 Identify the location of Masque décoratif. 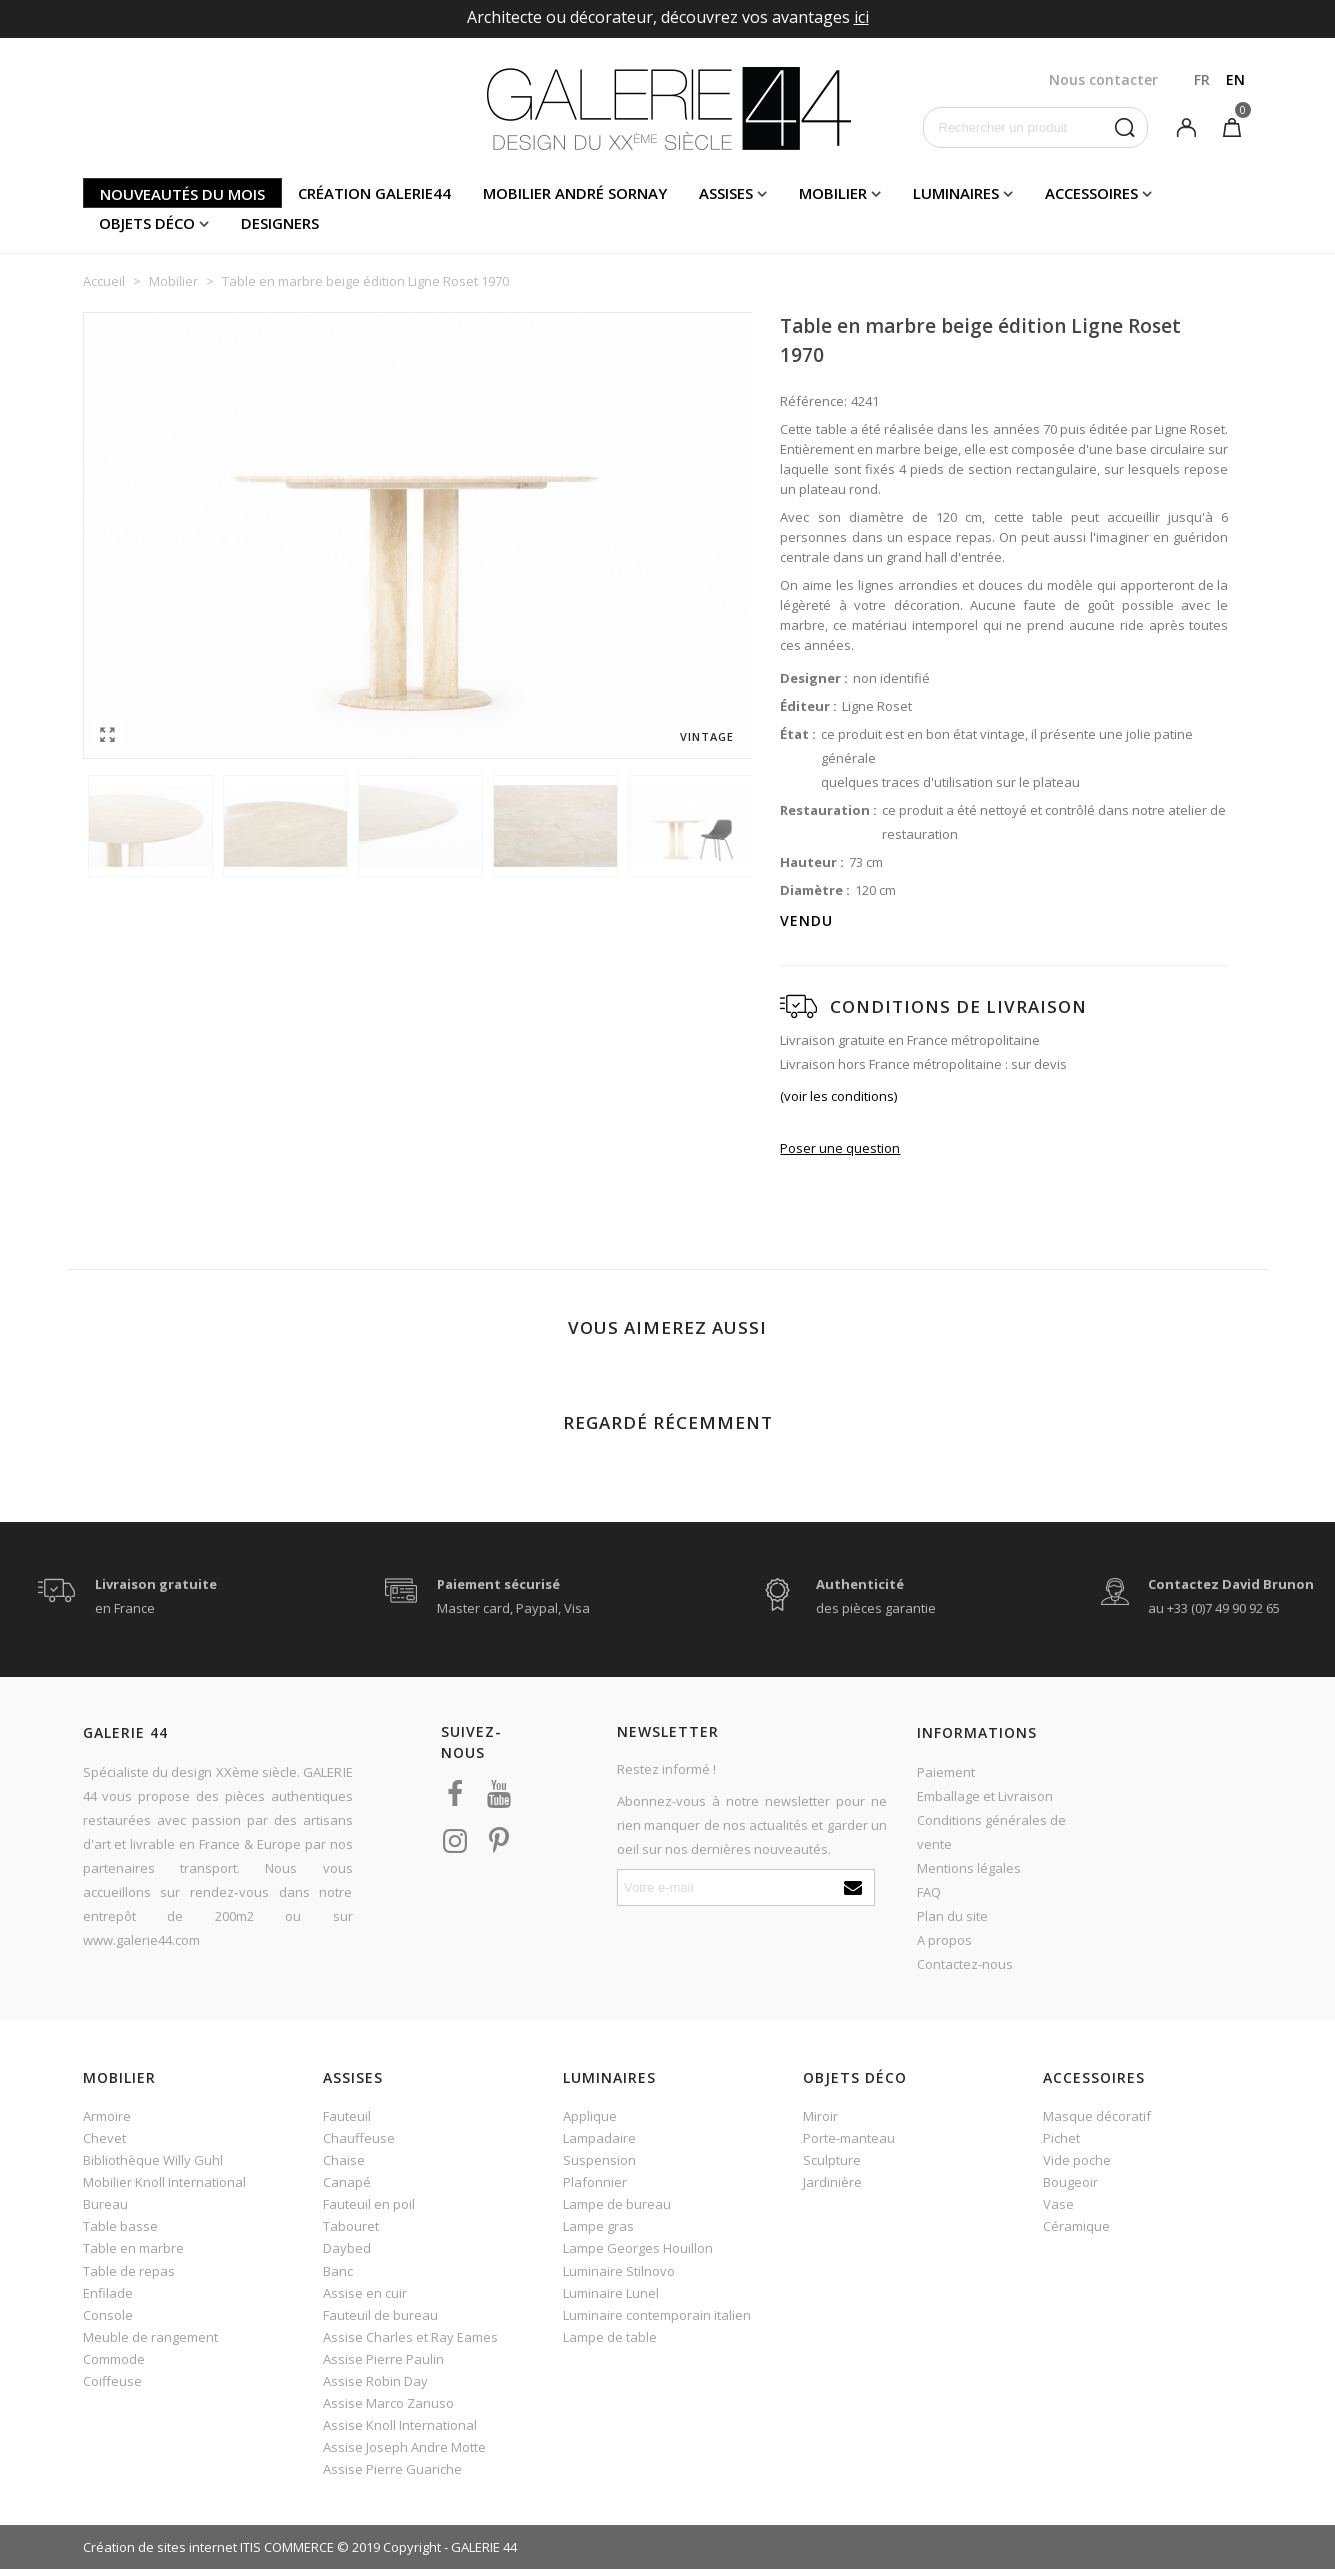
(1097, 2116).